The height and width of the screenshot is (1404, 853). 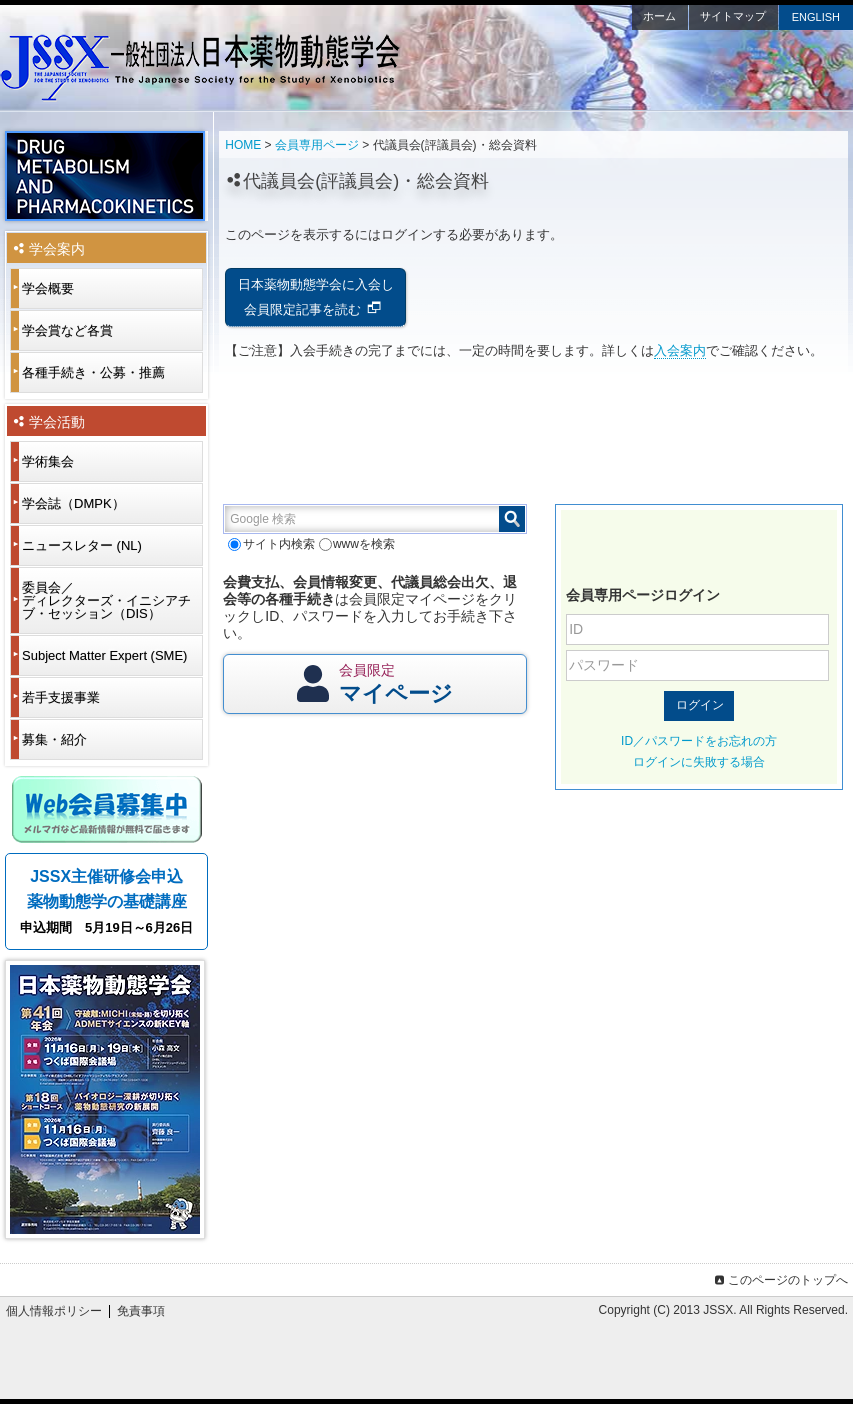 I want to click on サイトマップ, so click(x=733, y=16).